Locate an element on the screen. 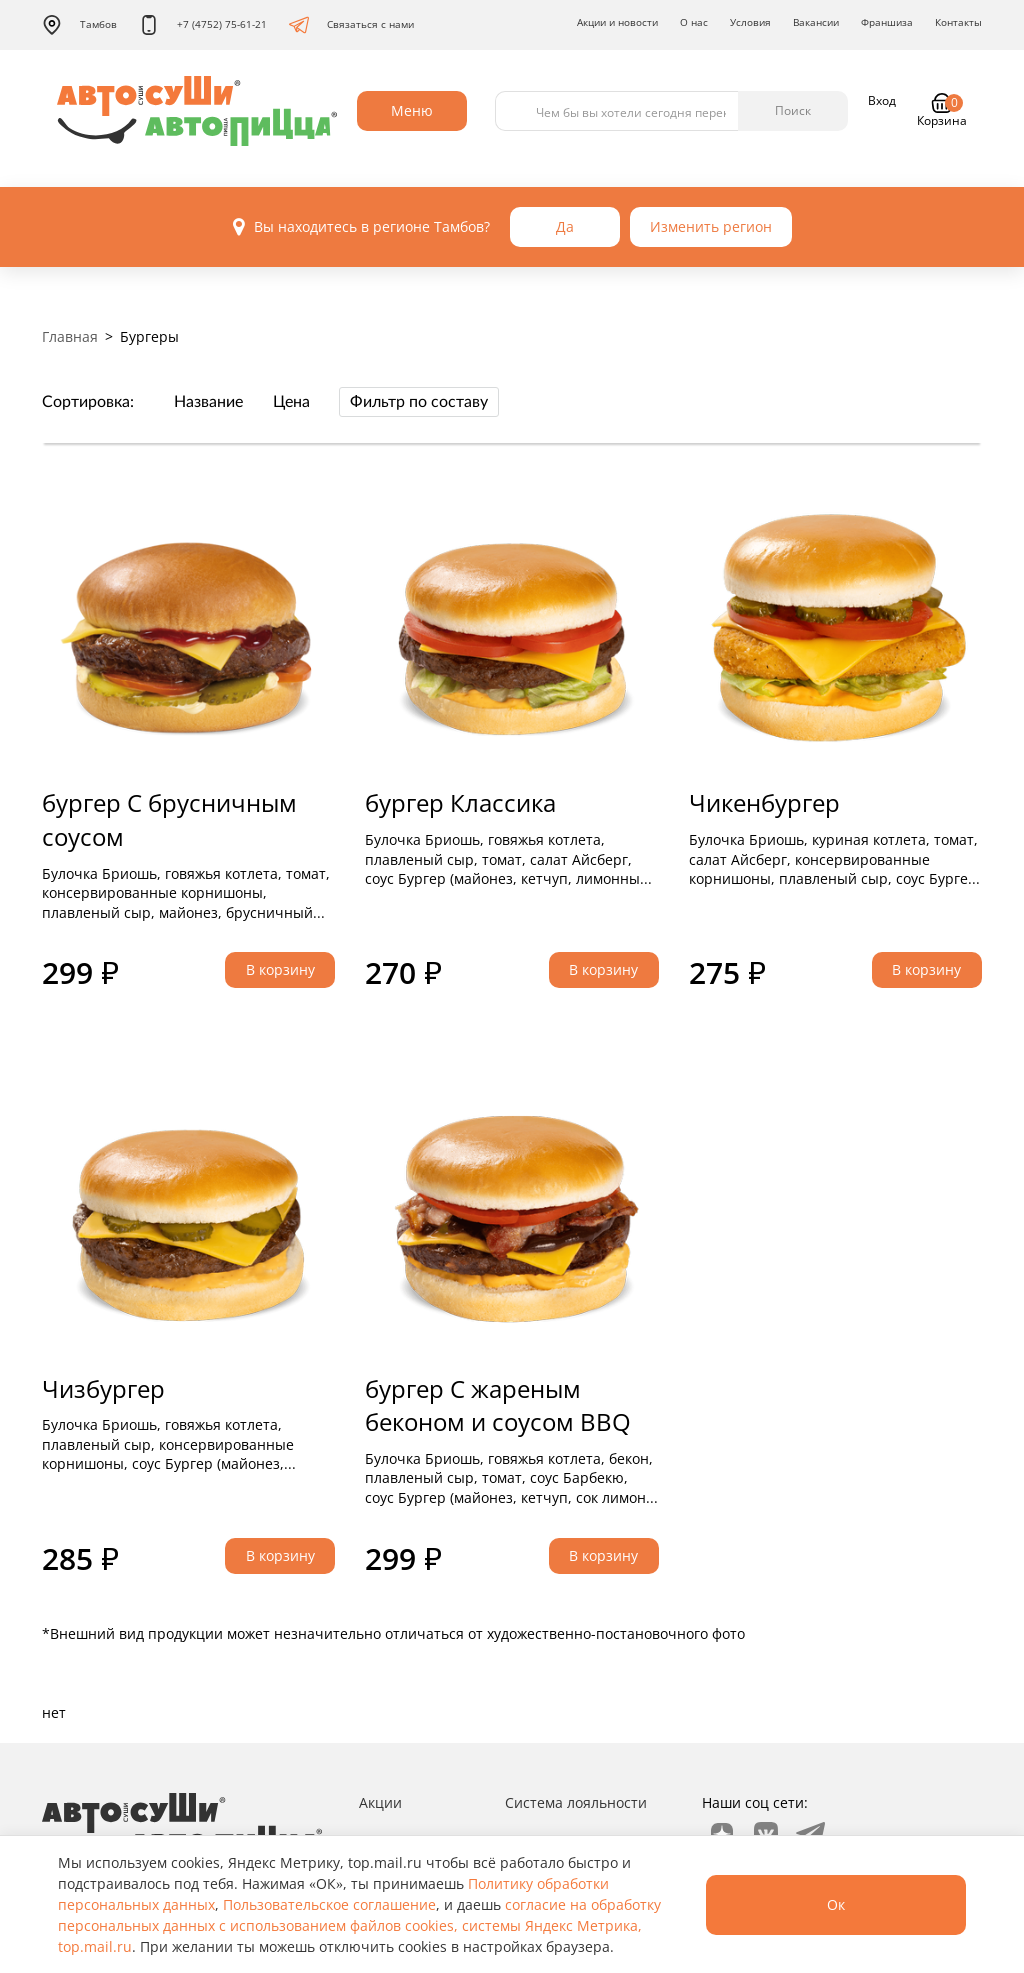 The image size is (1024, 1973). согласие на обработку персональных данных с использованием файлов cookies, системы Яндекс Метрика, top.mail.ru is located at coordinates (359, 1925).